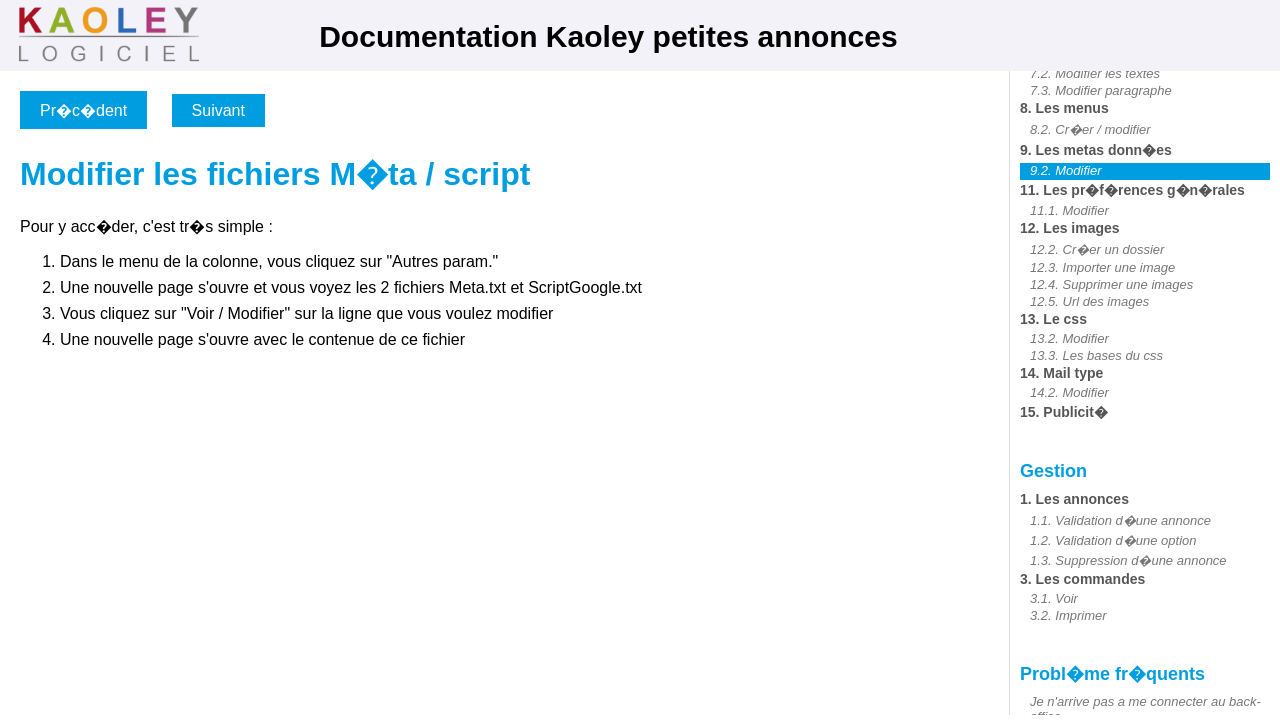 This screenshot has height=720, width=1280. What do you see at coordinates (1096, 355) in the screenshot?
I see `13.3. Les bases du css` at bounding box center [1096, 355].